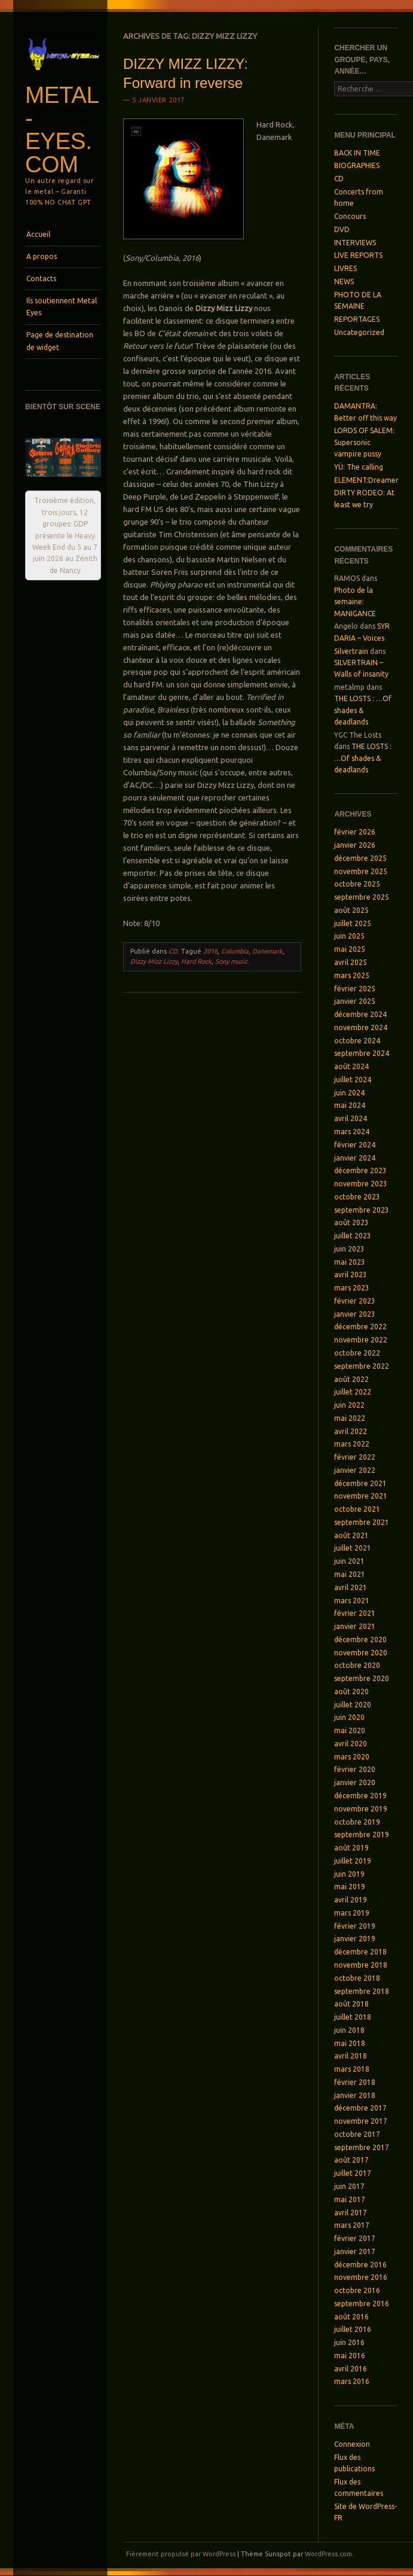 This screenshot has height=2576, width=413. I want to click on A propos, so click(41, 256).